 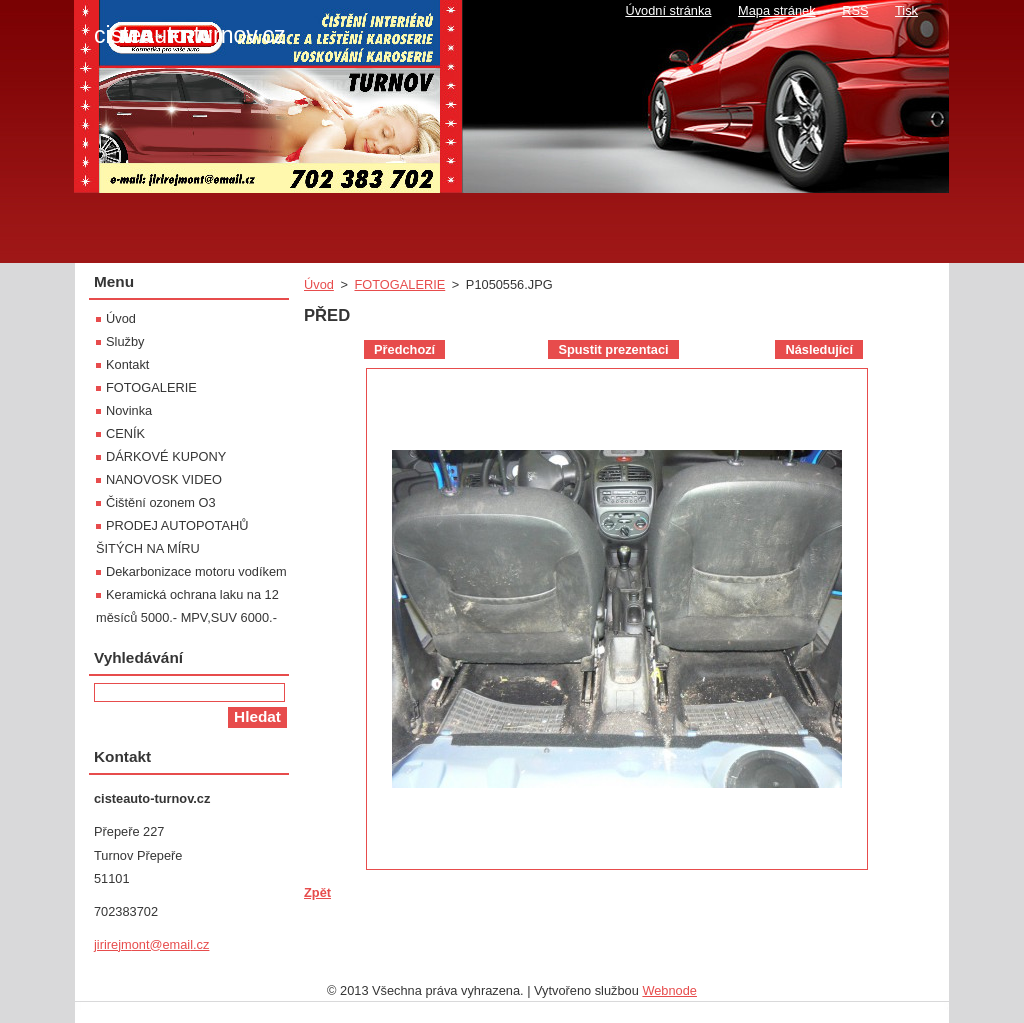 I want to click on Úvodní stránka, so click(x=668, y=10).